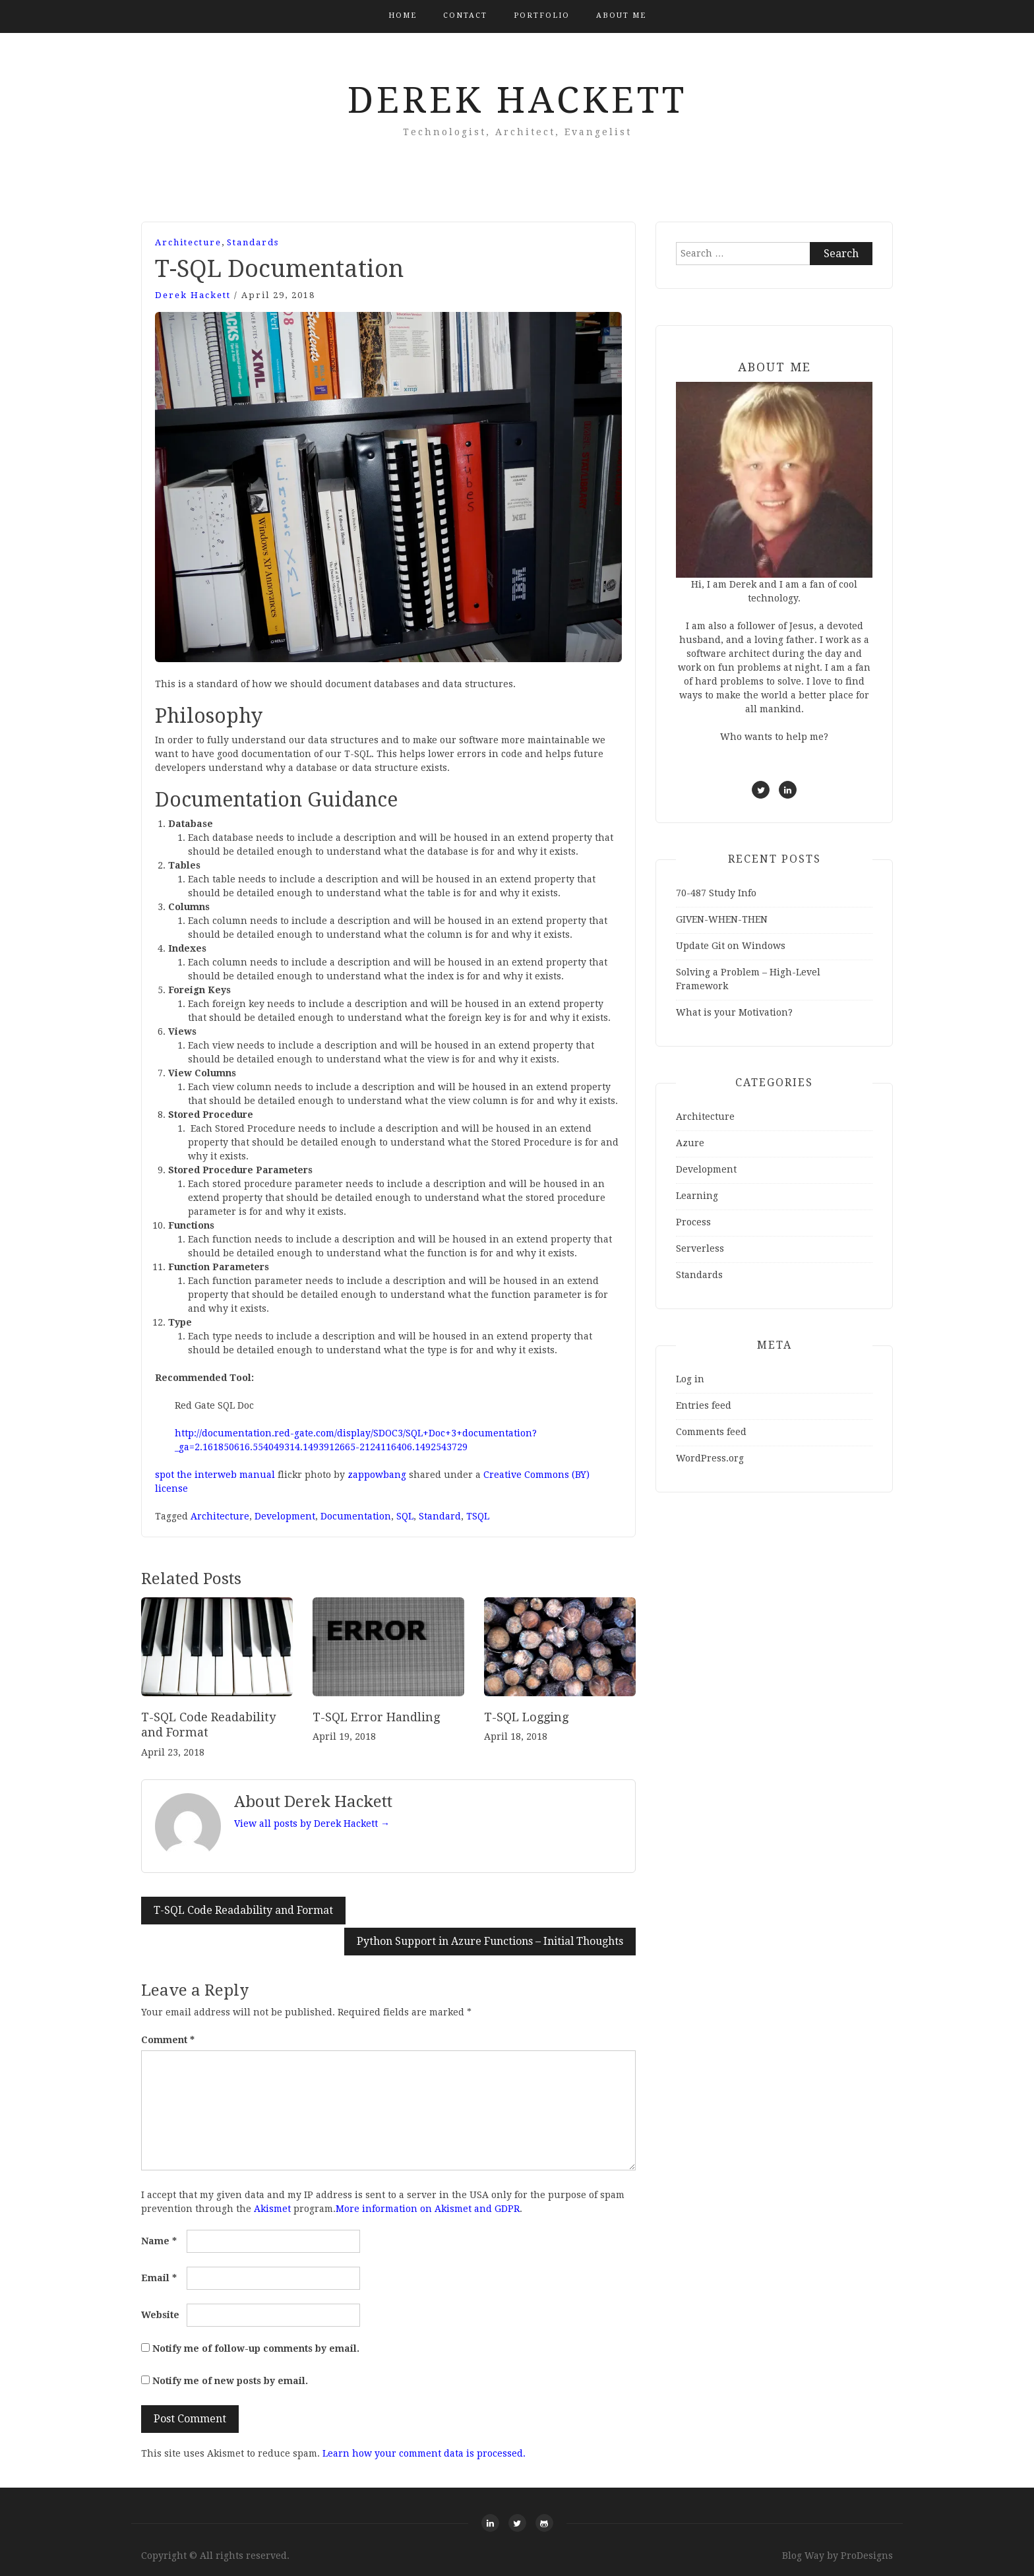 The width and height of the screenshot is (1034, 2576). Describe the element at coordinates (312, 1823) in the screenshot. I see `View all posts by Derek Hackett →` at that location.